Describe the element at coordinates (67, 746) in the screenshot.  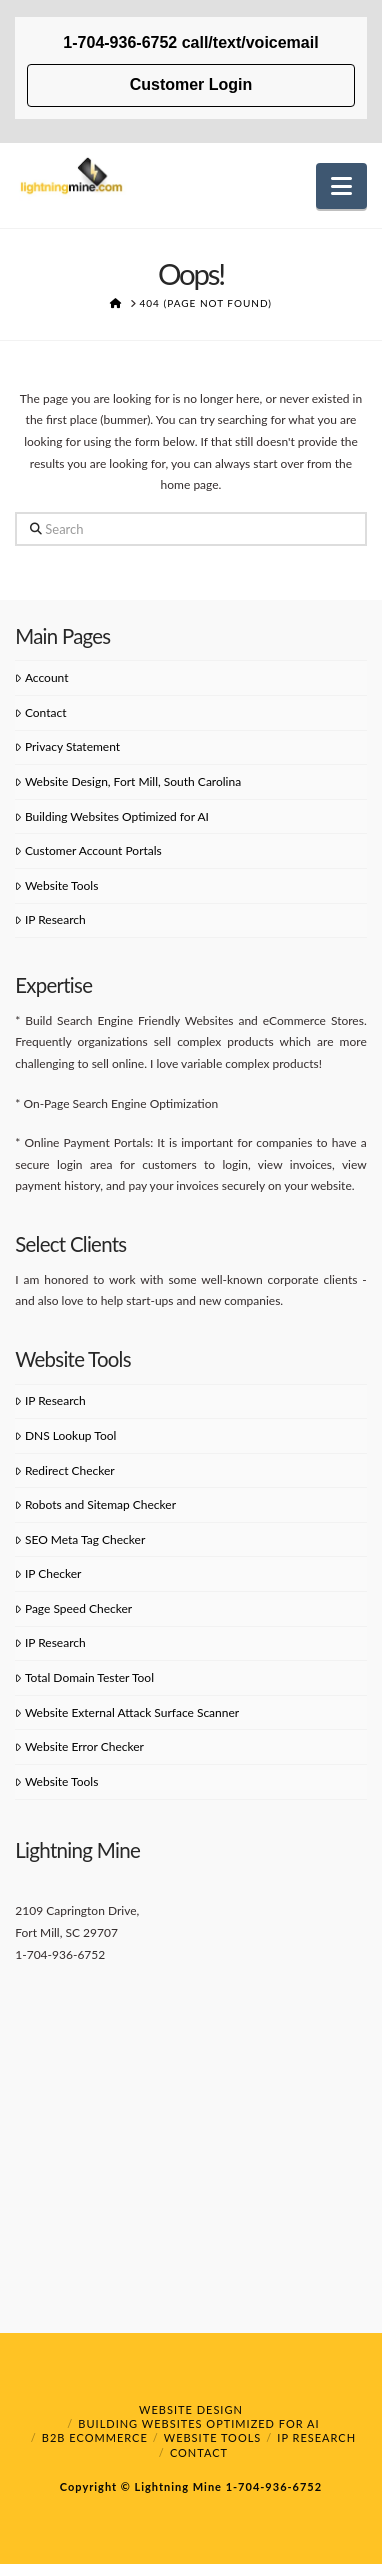
I see `Privacy Statement` at that location.